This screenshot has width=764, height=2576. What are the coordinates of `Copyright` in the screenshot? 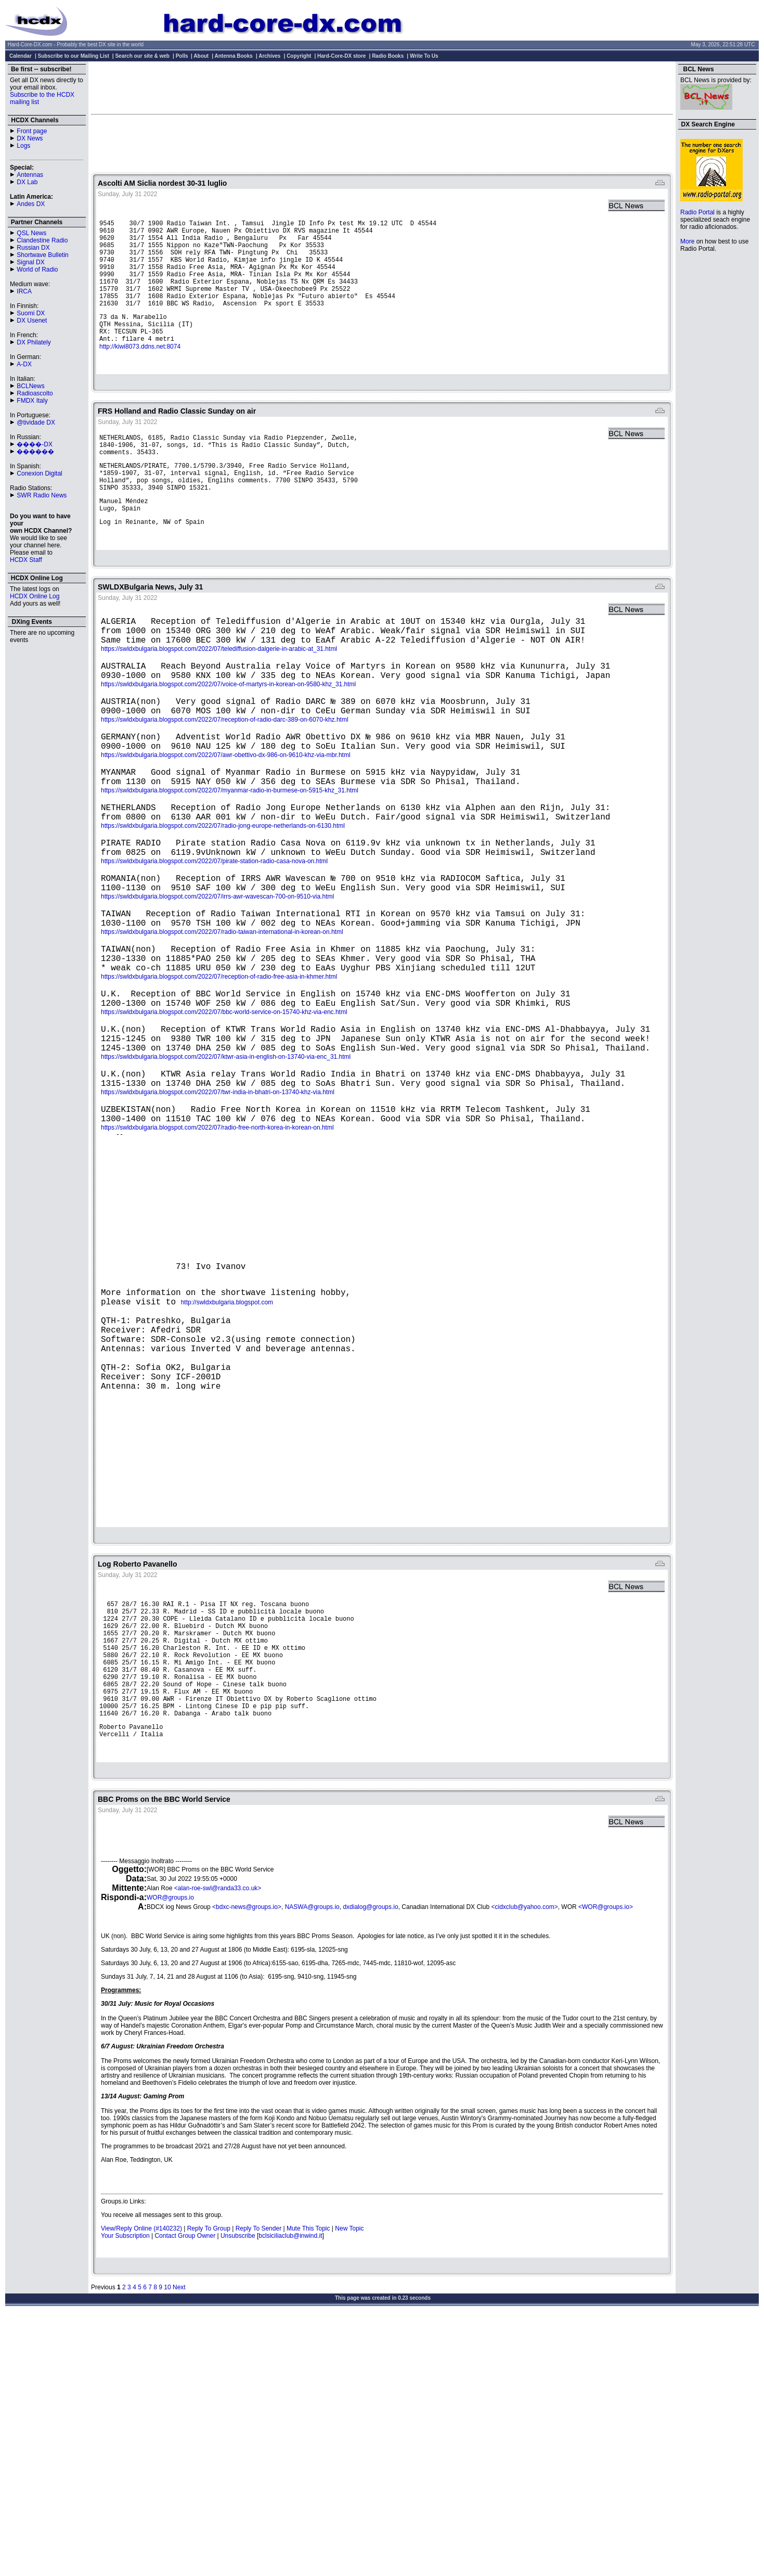 It's located at (299, 56).